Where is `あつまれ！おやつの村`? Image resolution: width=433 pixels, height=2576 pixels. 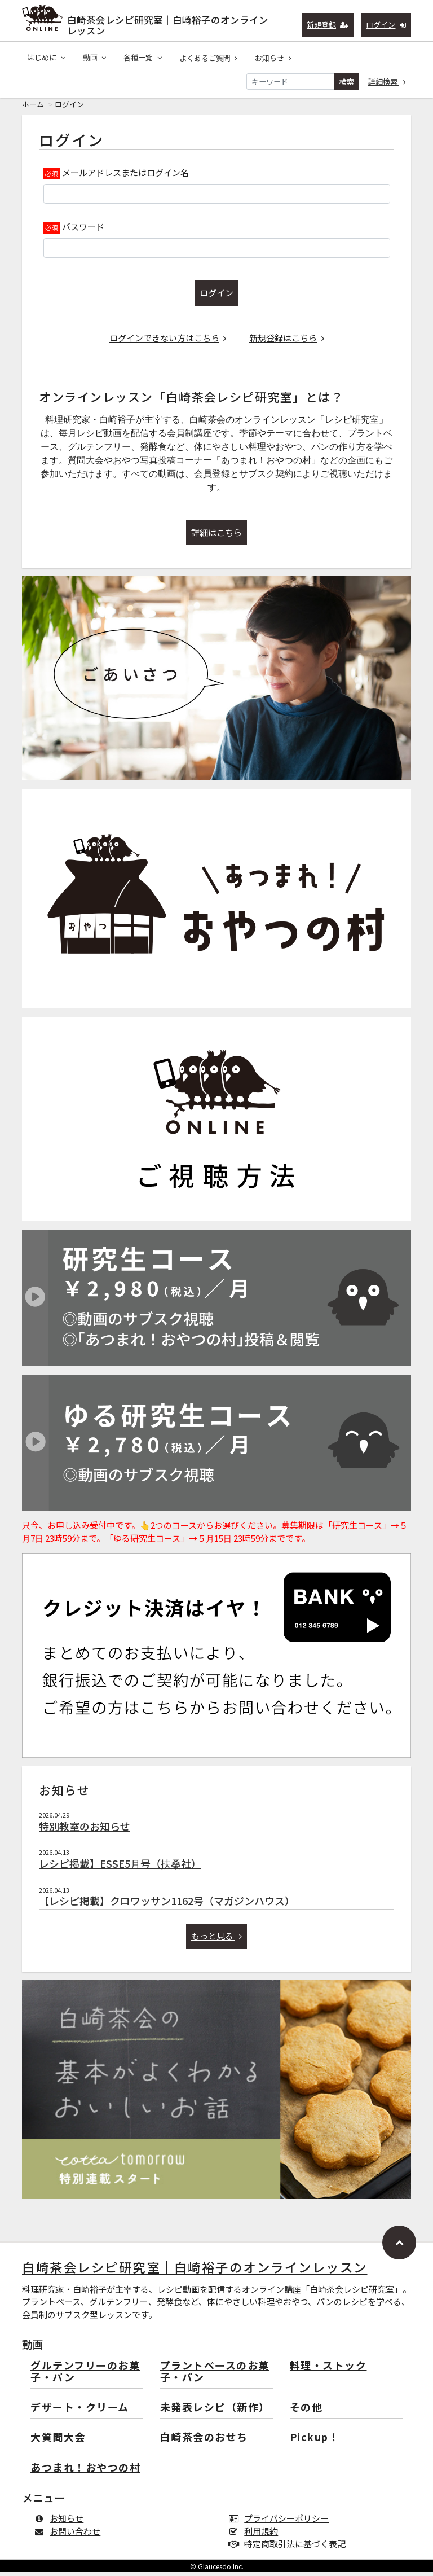 あつまれ！おやつの村 is located at coordinates (85, 2471).